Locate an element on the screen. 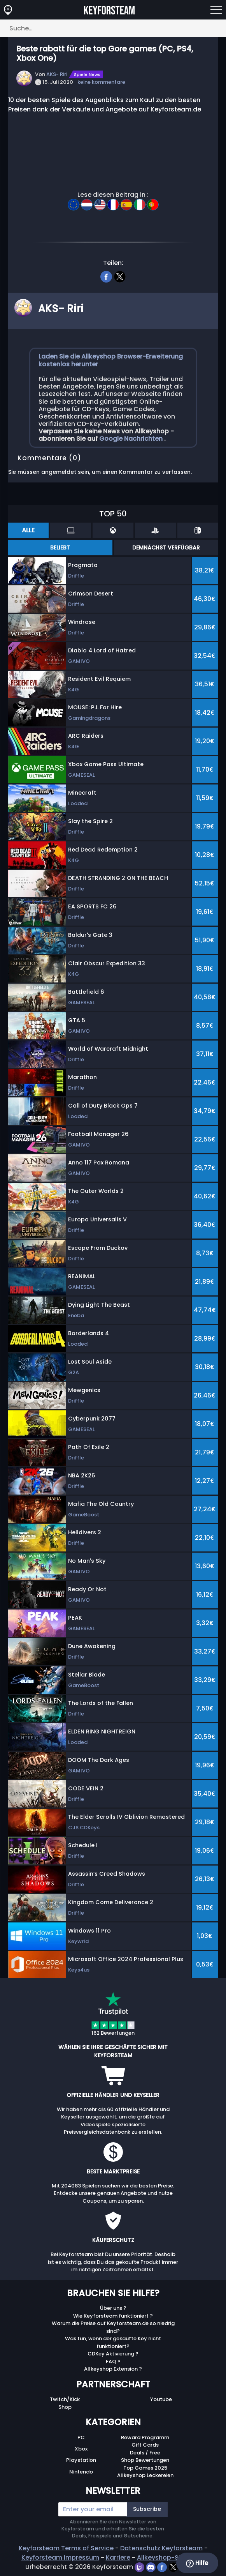 Image resolution: width=226 pixels, height=2576 pixels. Spiele News is located at coordinates (87, 74).